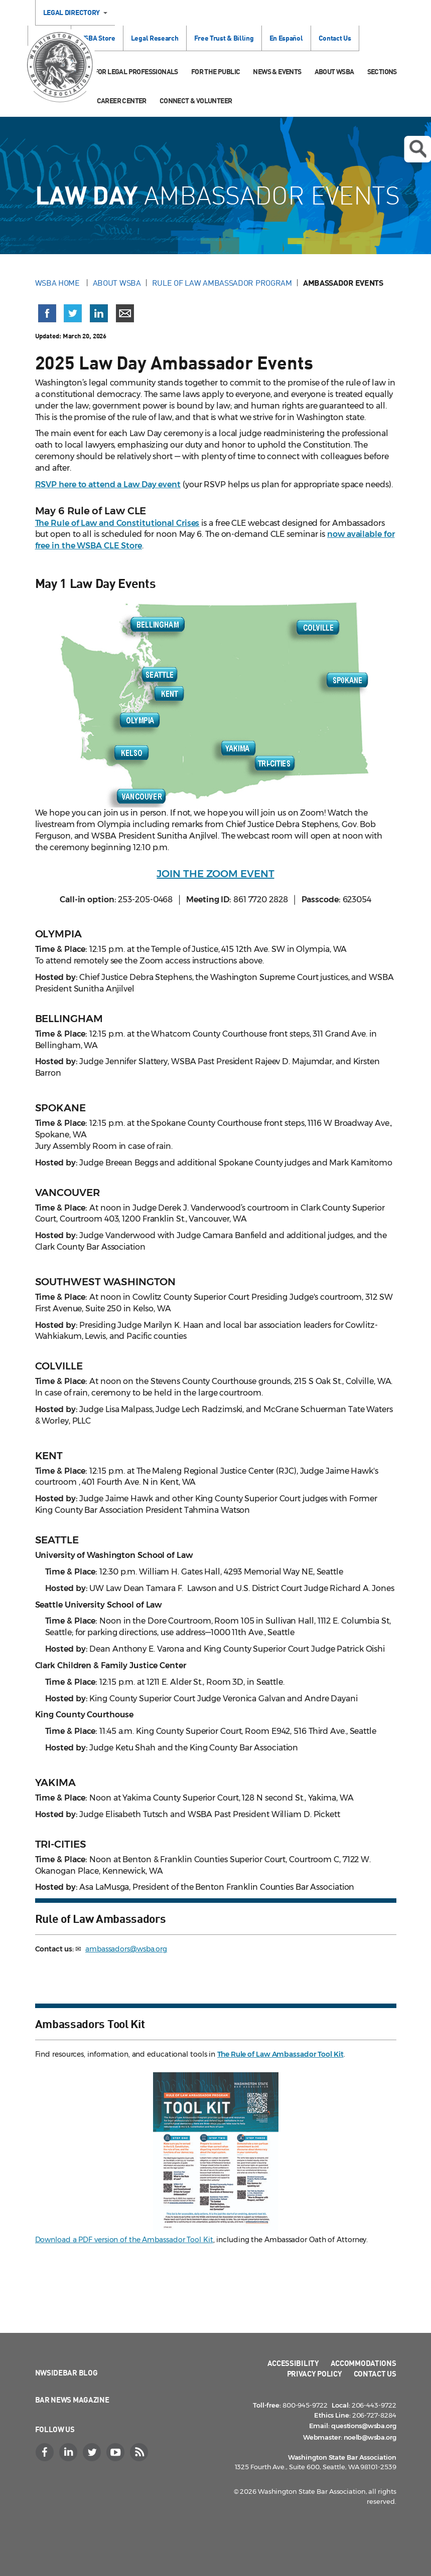 This screenshot has width=431, height=2576. What do you see at coordinates (126, 1948) in the screenshot?
I see `ambassadors@wsba.org` at bounding box center [126, 1948].